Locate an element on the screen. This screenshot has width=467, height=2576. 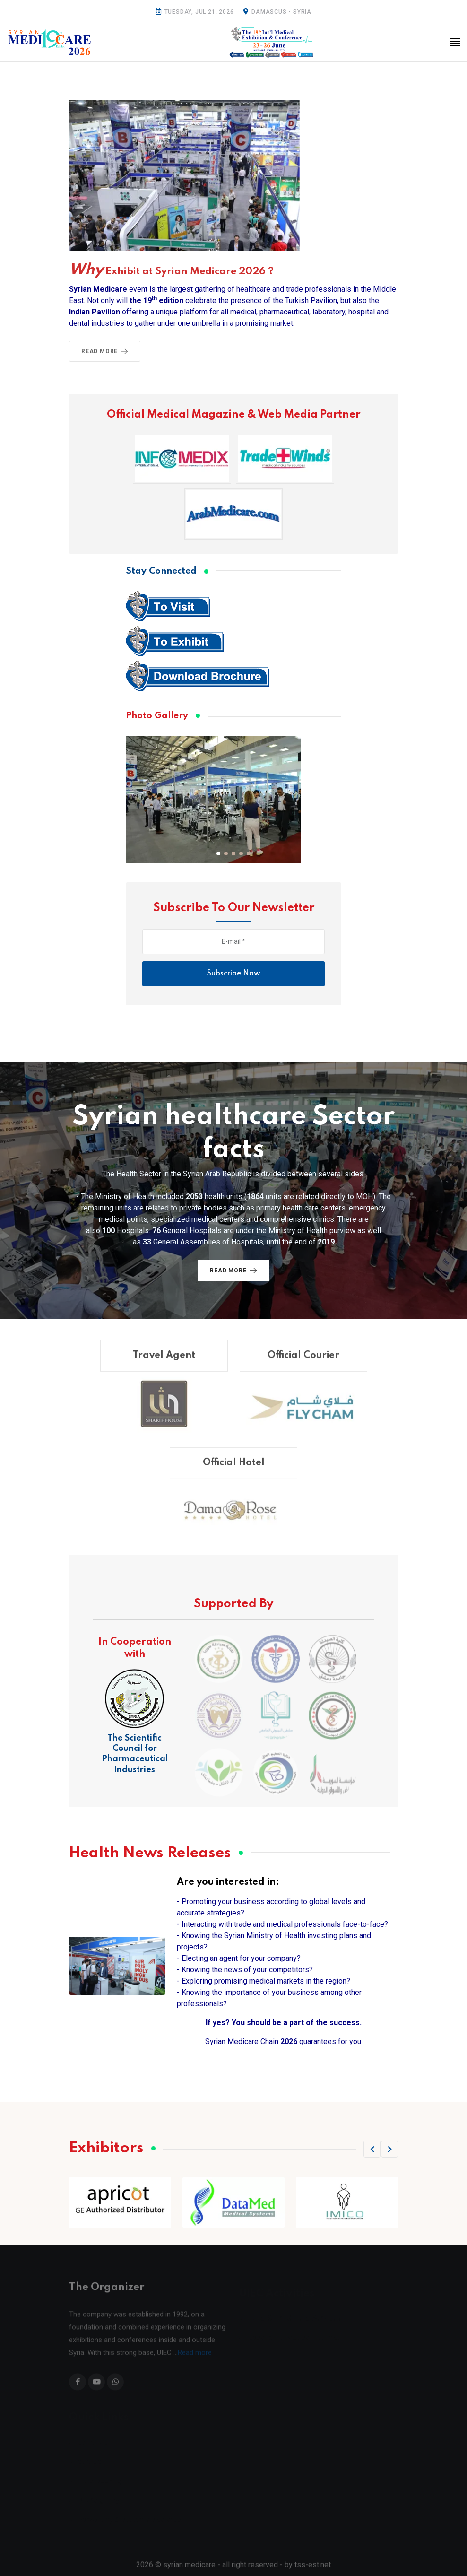
Exhibit at Syrian Medicare 2026 ? is located at coordinates (171, 271).